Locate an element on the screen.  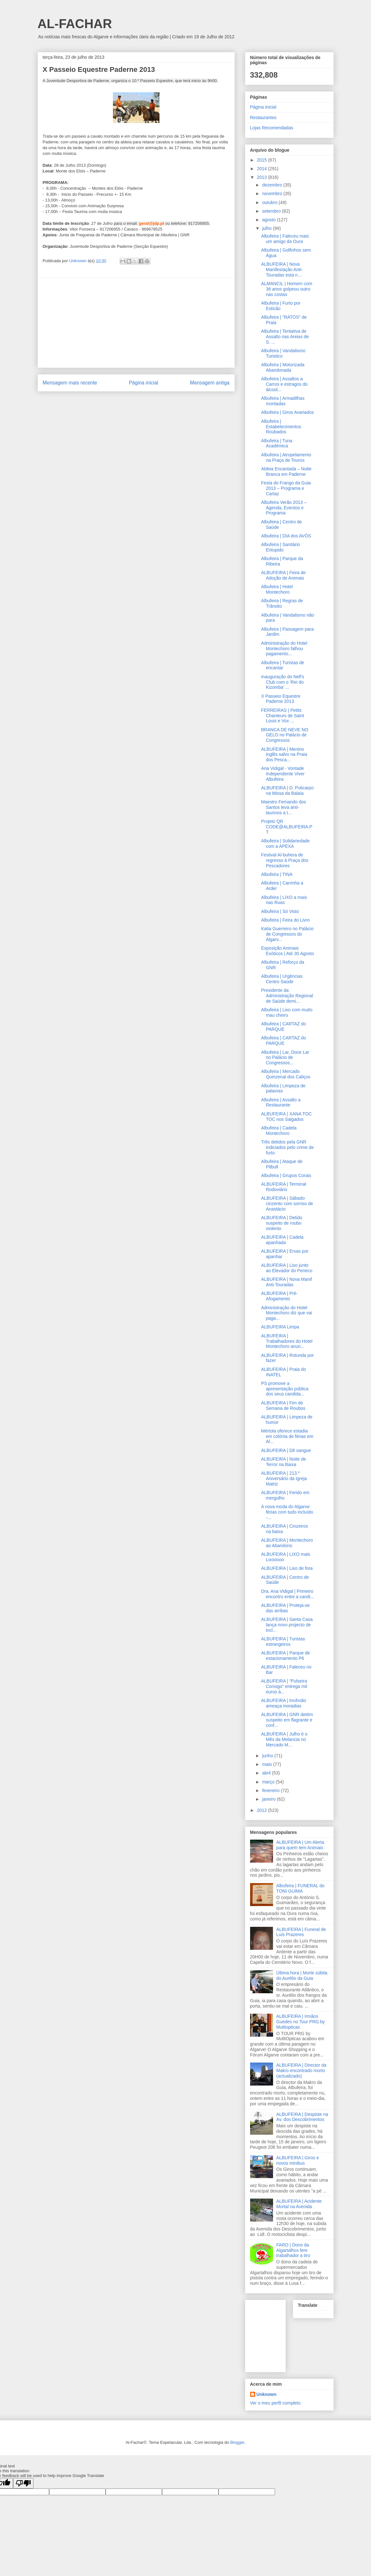
ALBUFEIRA | Fim de Semana de Roubos is located at coordinates (283, 1405).